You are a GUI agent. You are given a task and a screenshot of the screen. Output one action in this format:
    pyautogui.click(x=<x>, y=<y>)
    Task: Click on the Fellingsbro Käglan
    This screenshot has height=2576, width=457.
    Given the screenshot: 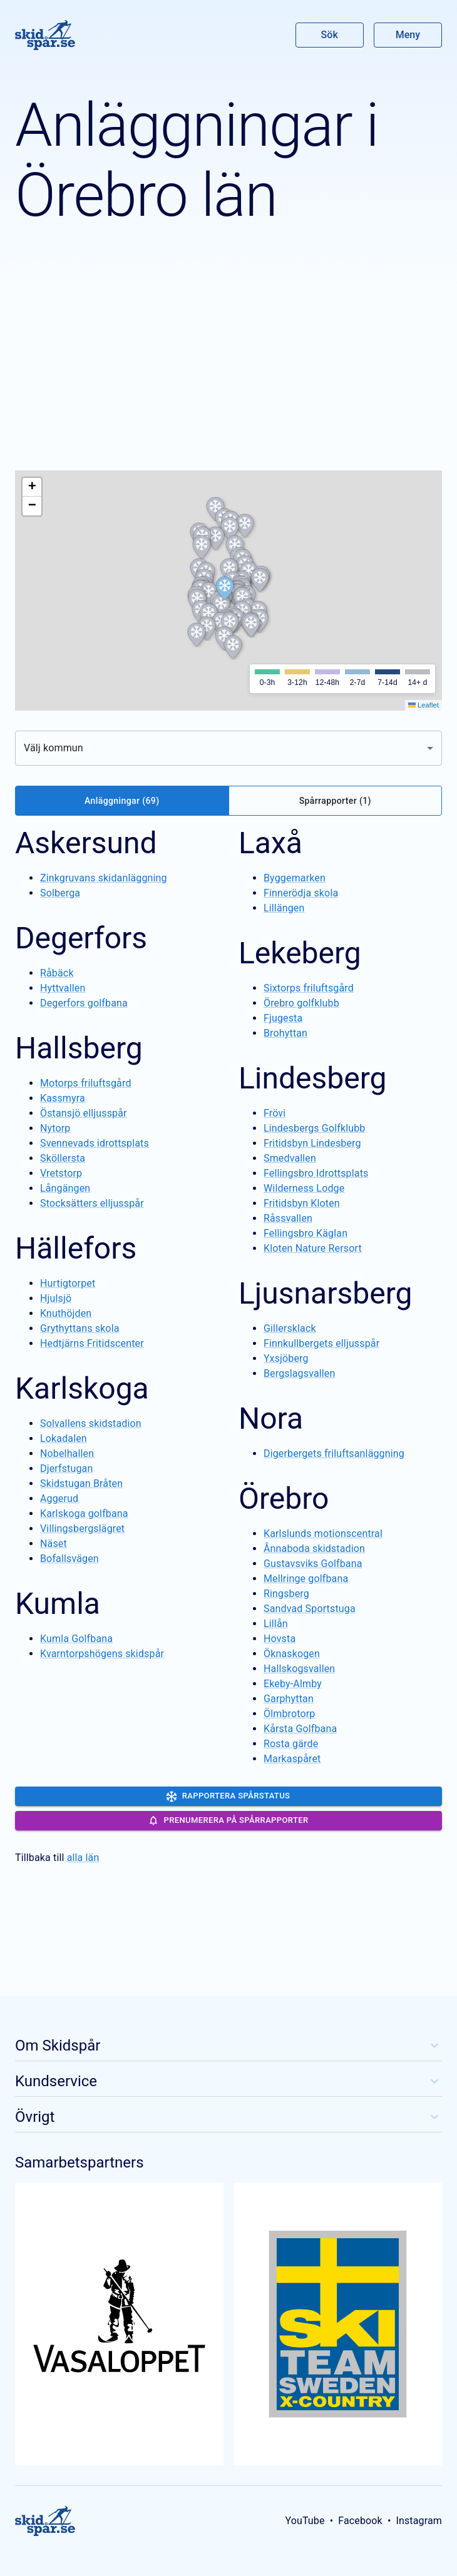 What is the action you would take?
    pyautogui.click(x=305, y=1233)
    